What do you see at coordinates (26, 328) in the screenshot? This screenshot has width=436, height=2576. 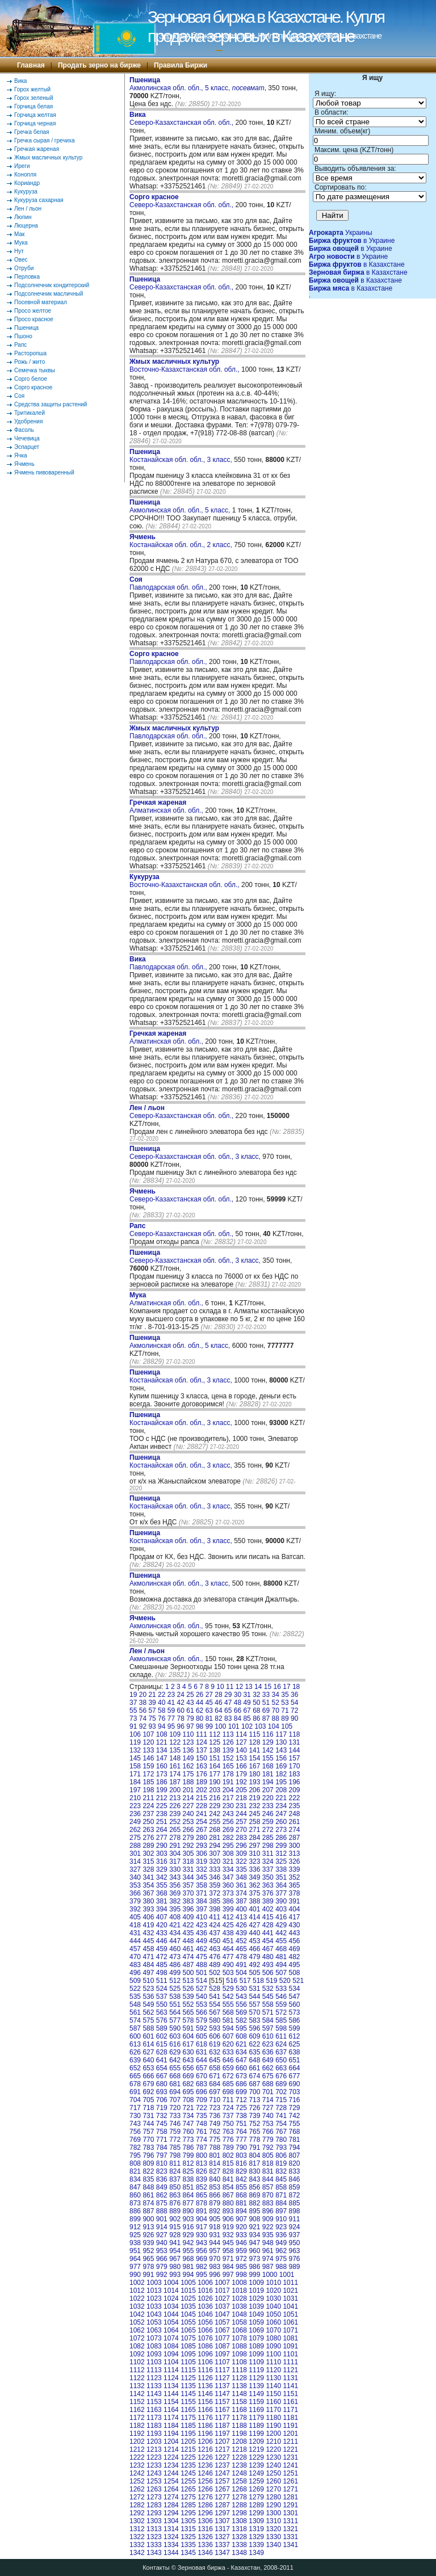 I see `Пшеница` at bounding box center [26, 328].